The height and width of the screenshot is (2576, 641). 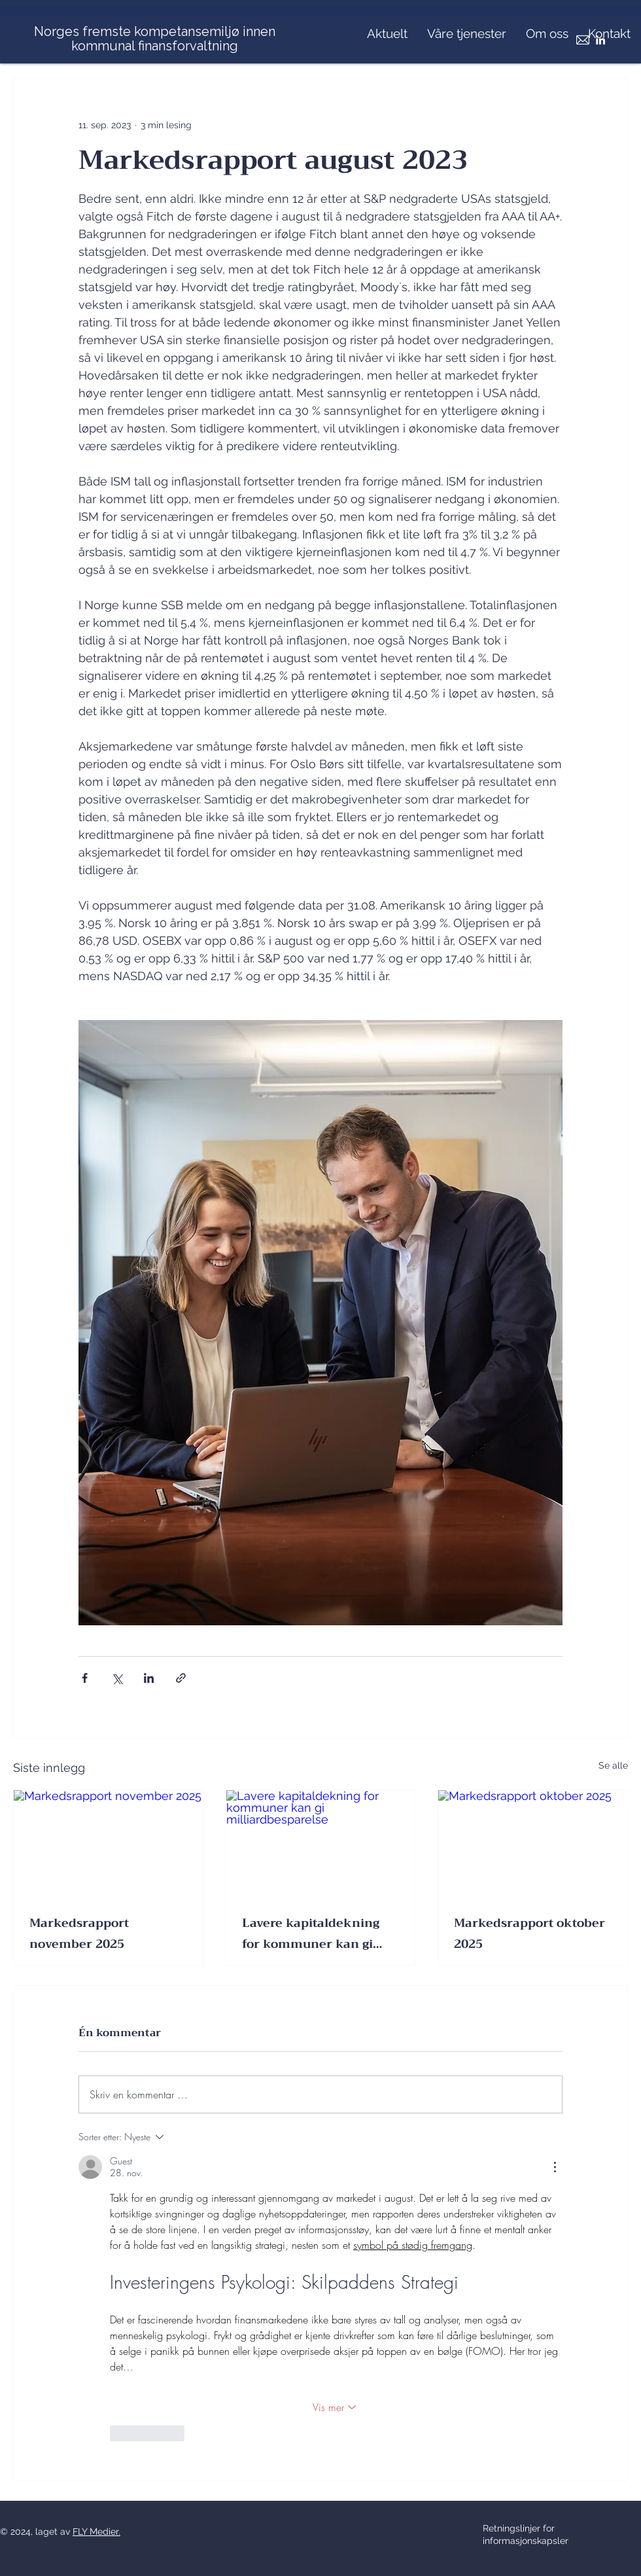 What do you see at coordinates (84, 1678) in the screenshot?
I see `[Del via Facebook]` at bounding box center [84, 1678].